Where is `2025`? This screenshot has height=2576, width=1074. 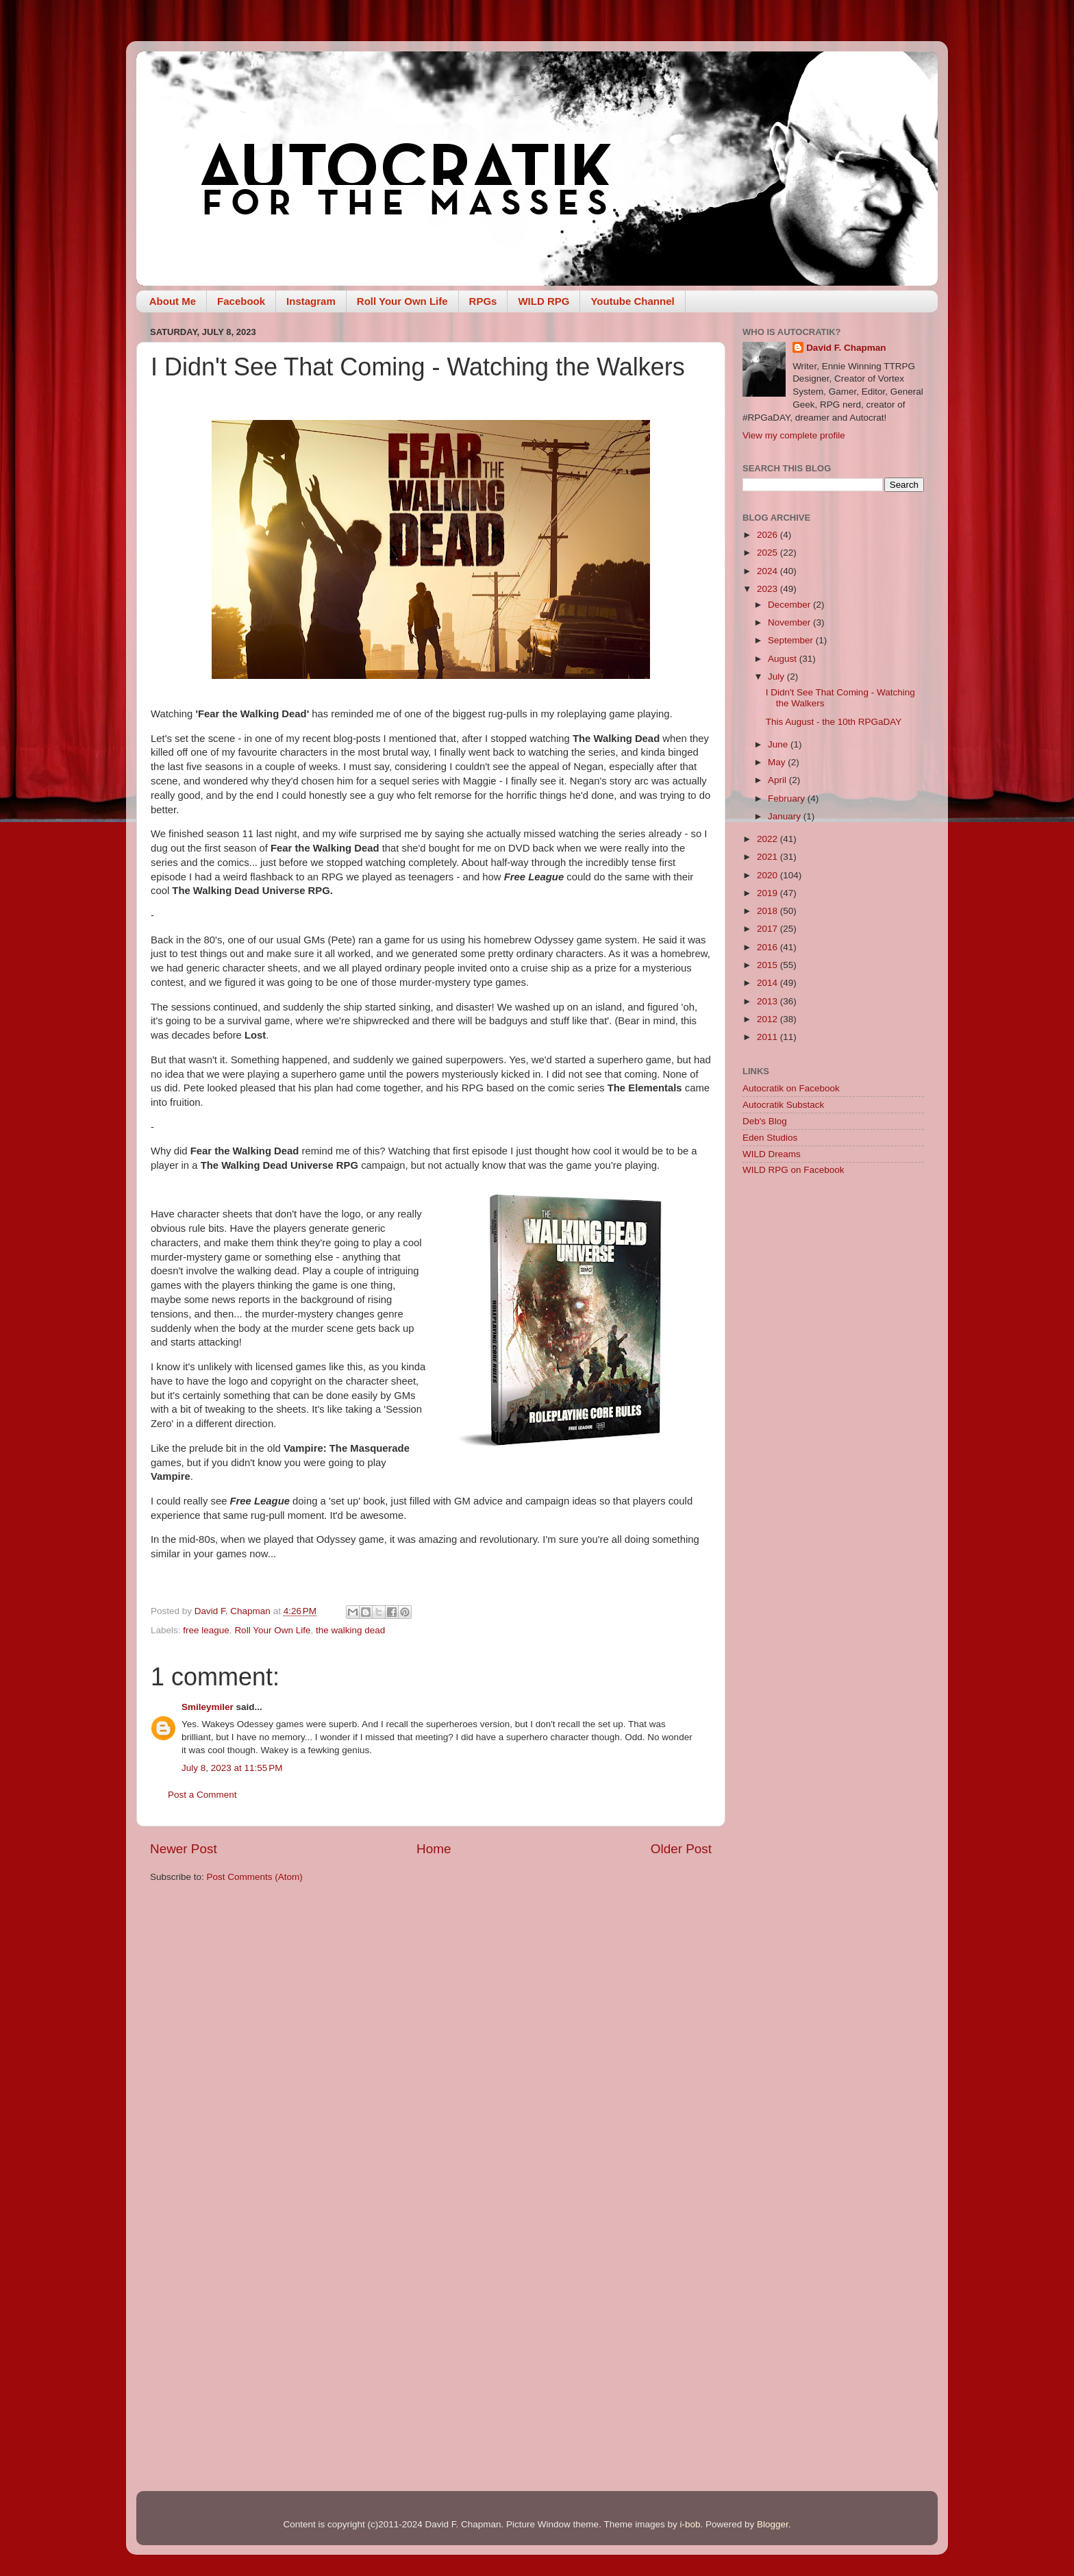 2025 is located at coordinates (768, 552).